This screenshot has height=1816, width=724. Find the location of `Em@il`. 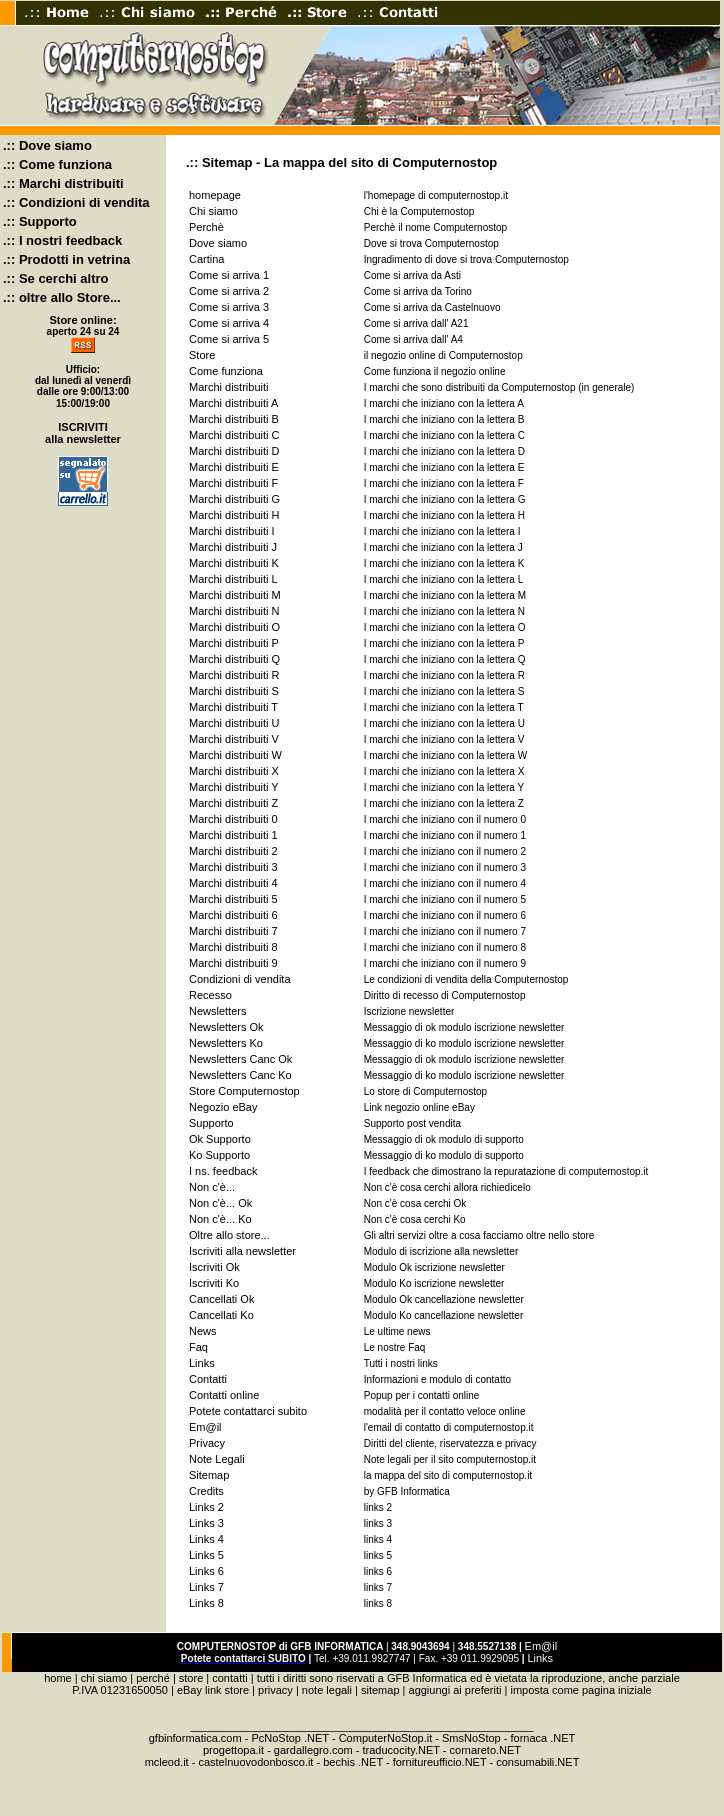

Em@il is located at coordinates (205, 1427).